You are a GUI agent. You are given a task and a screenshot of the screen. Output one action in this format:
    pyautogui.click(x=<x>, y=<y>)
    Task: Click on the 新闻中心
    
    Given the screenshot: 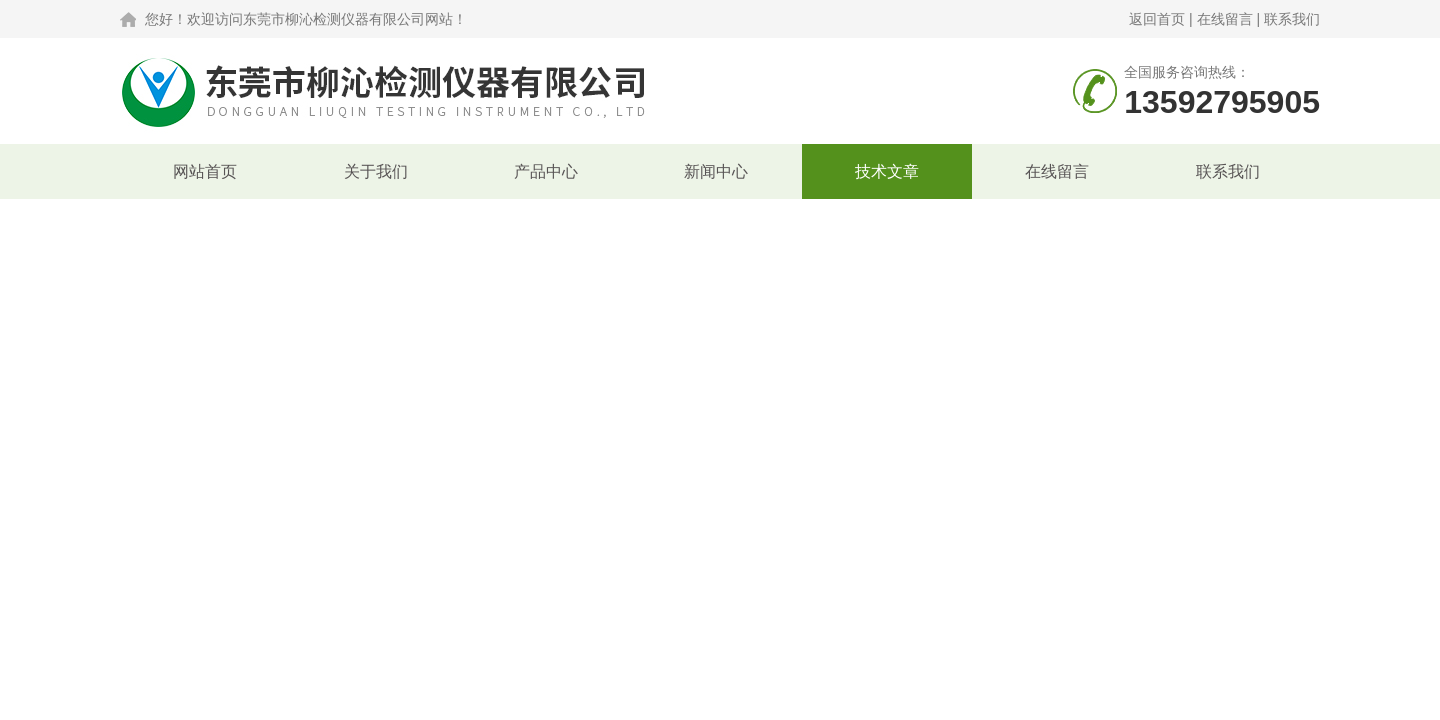 What is the action you would take?
    pyautogui.click(x=716, y=171)
    